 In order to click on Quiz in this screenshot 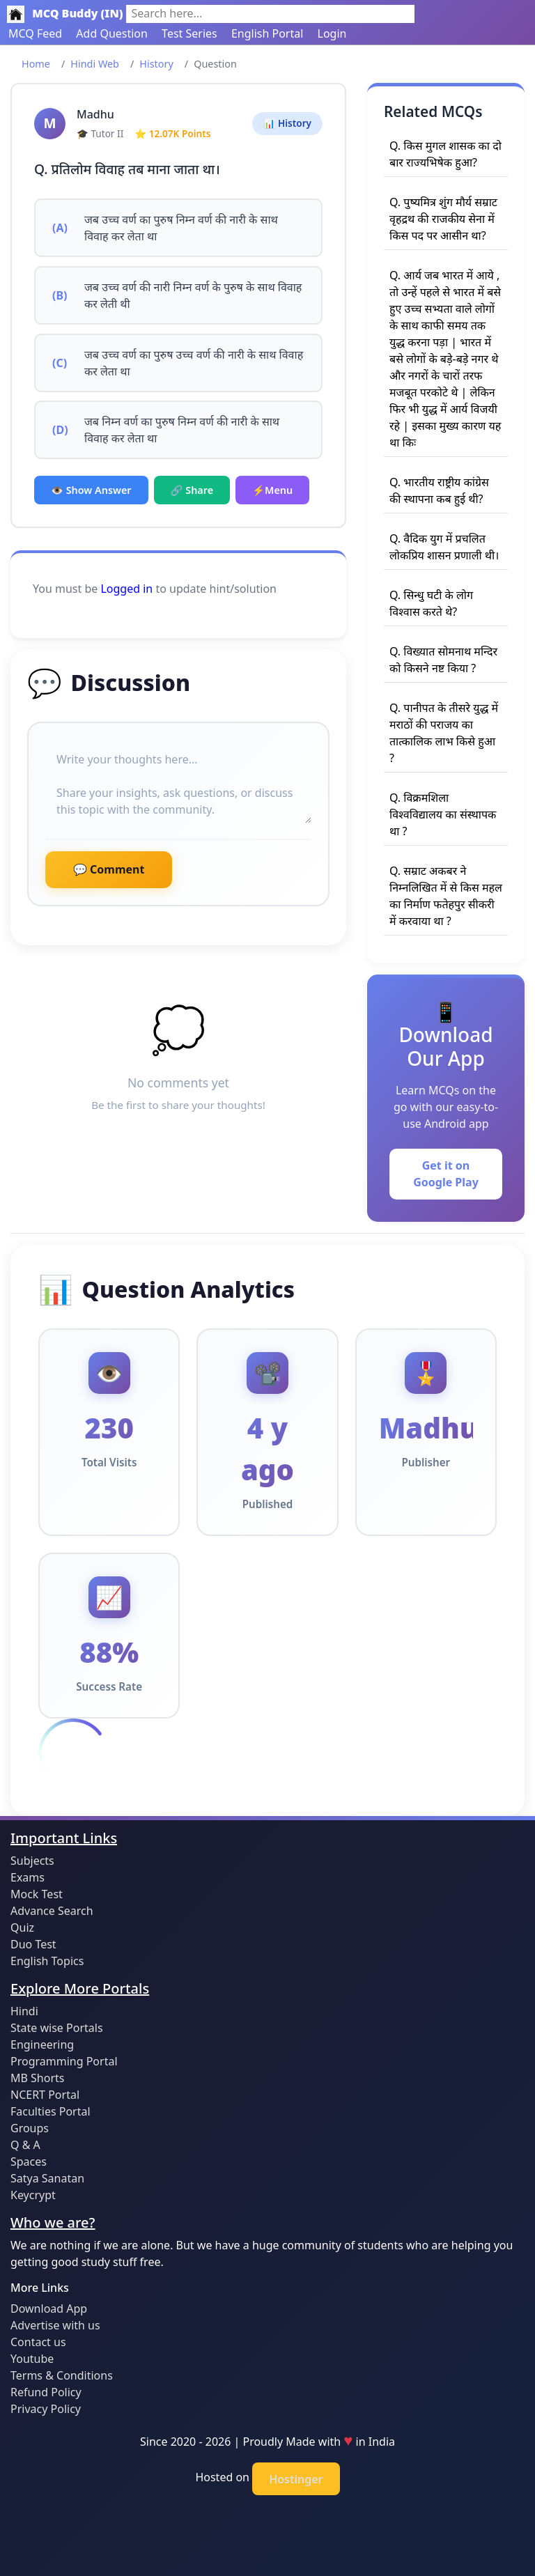, I will do `click(22, 1927)`.